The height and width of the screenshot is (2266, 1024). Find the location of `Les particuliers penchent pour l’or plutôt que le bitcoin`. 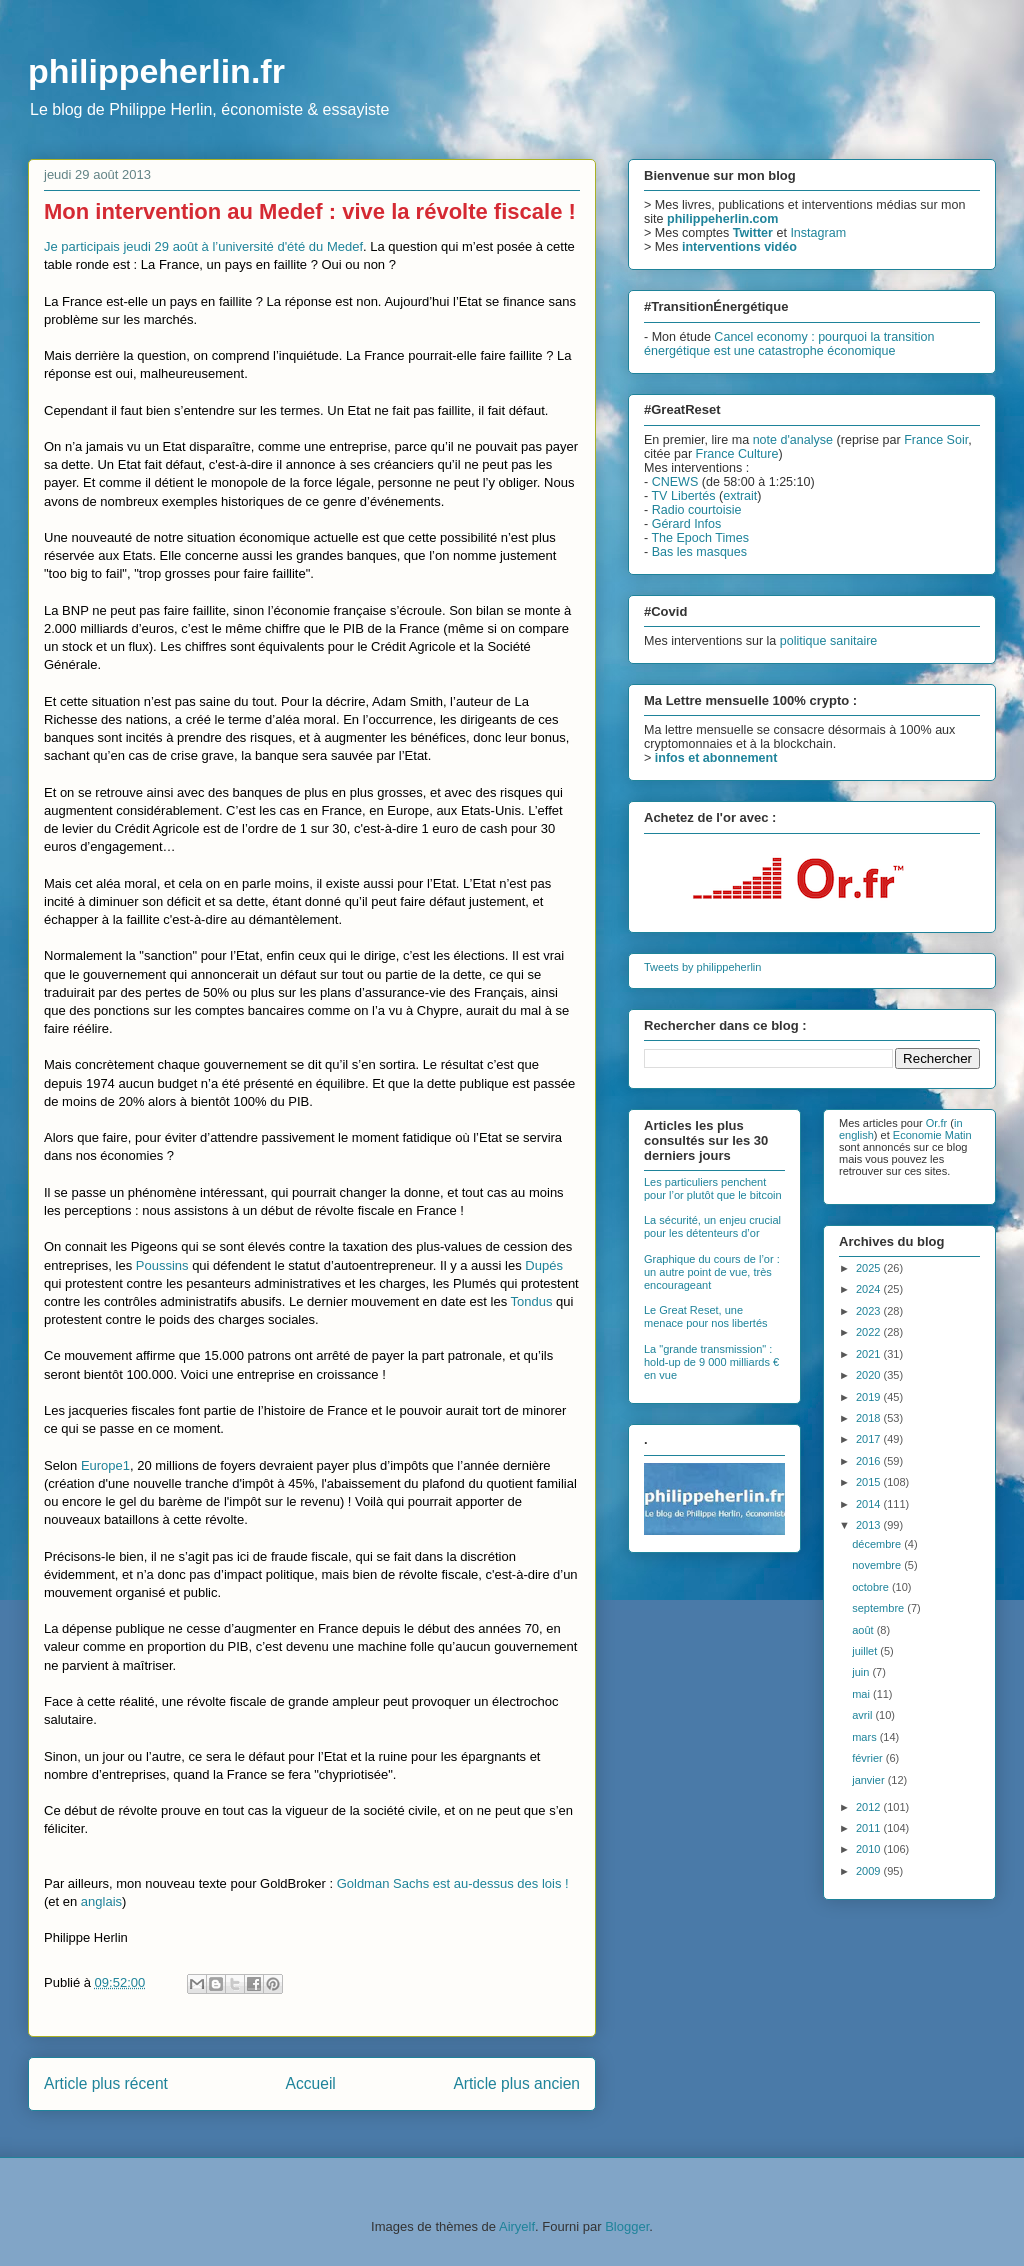

Les particuliers penchent pour l’or plutôt que le bitcoin is located at coordinates (713, 1188).